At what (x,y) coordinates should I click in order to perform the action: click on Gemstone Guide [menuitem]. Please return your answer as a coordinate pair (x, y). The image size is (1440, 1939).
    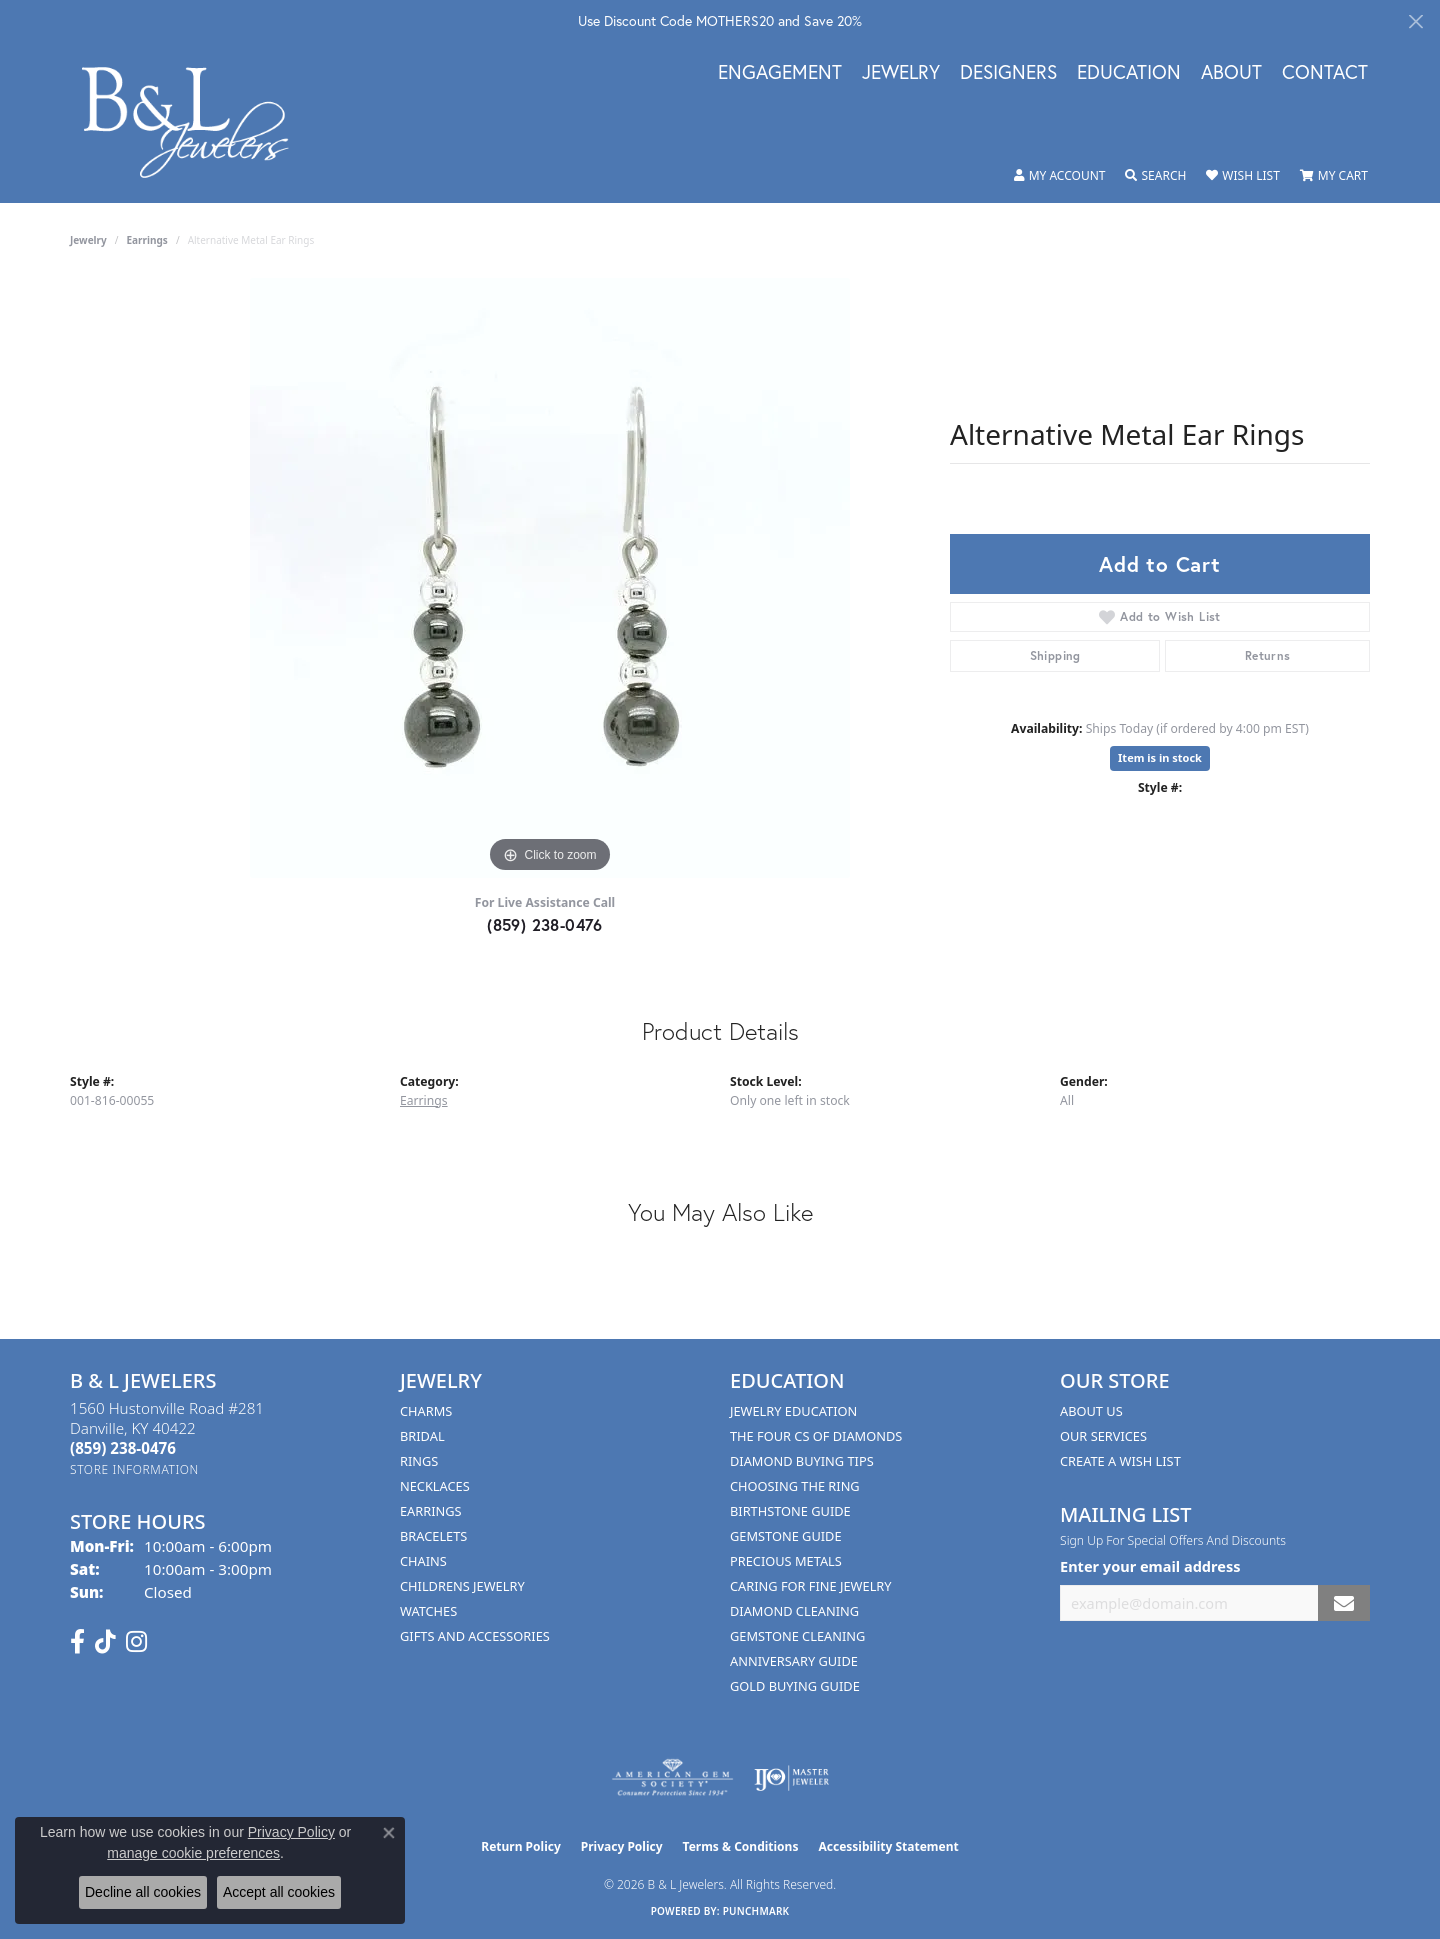
    Looking at the image, I should click on (786, 1536).